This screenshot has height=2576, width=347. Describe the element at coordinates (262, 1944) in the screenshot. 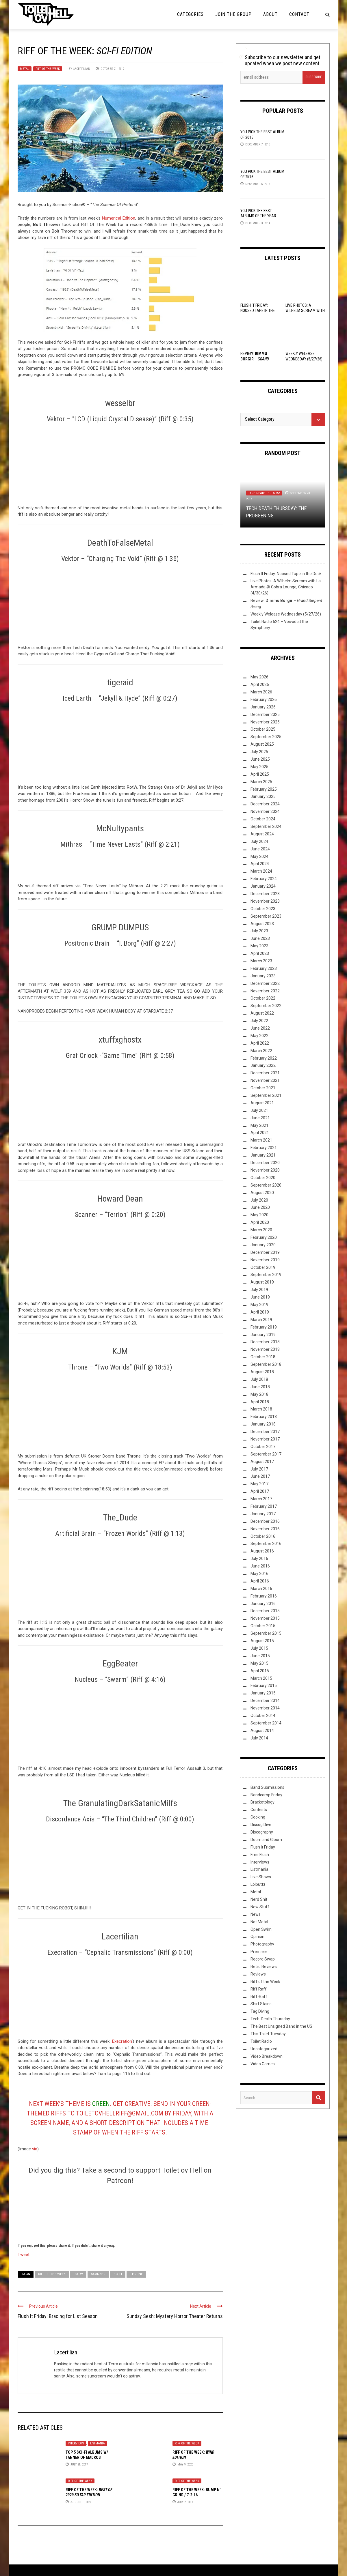

I see `Photography` at that location.